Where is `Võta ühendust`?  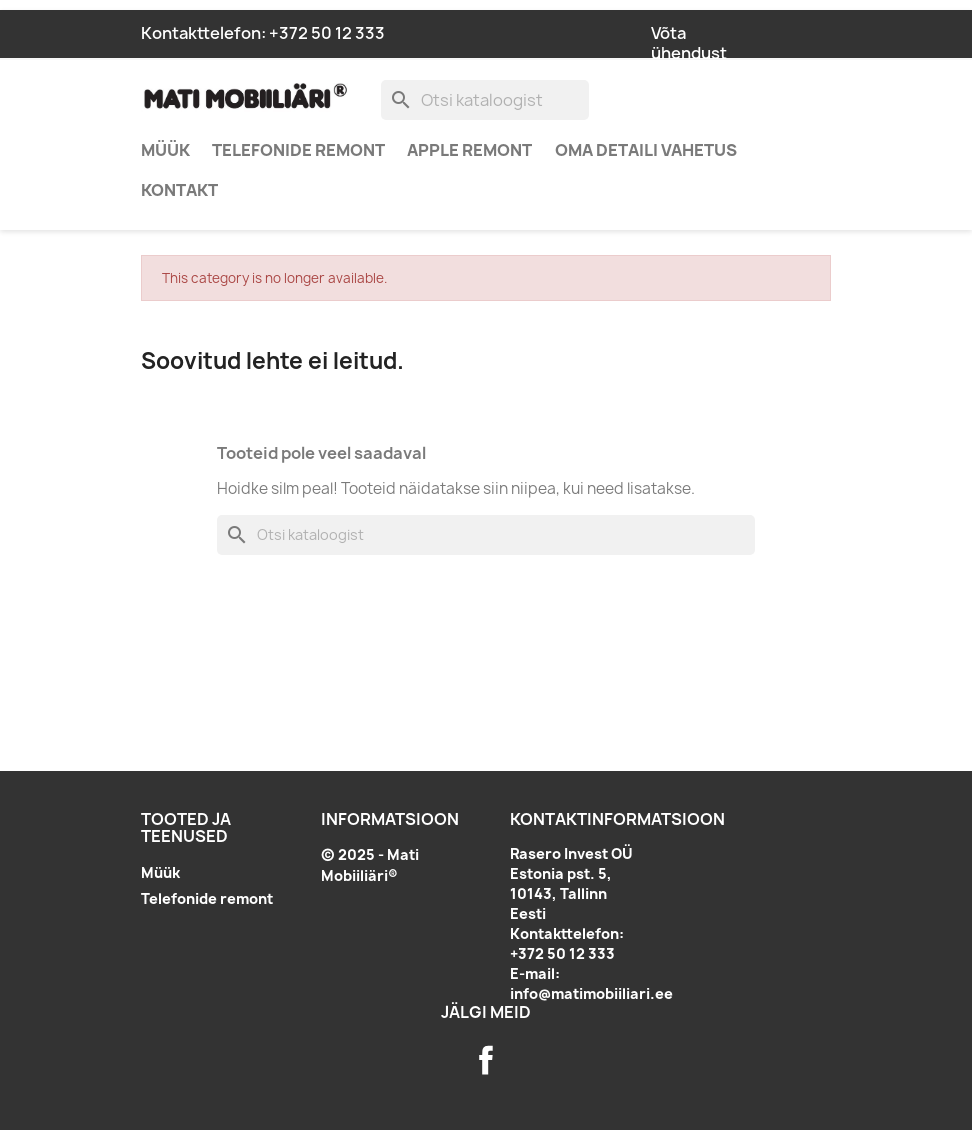
Võta ühendust is located at coordinates (689, 43).